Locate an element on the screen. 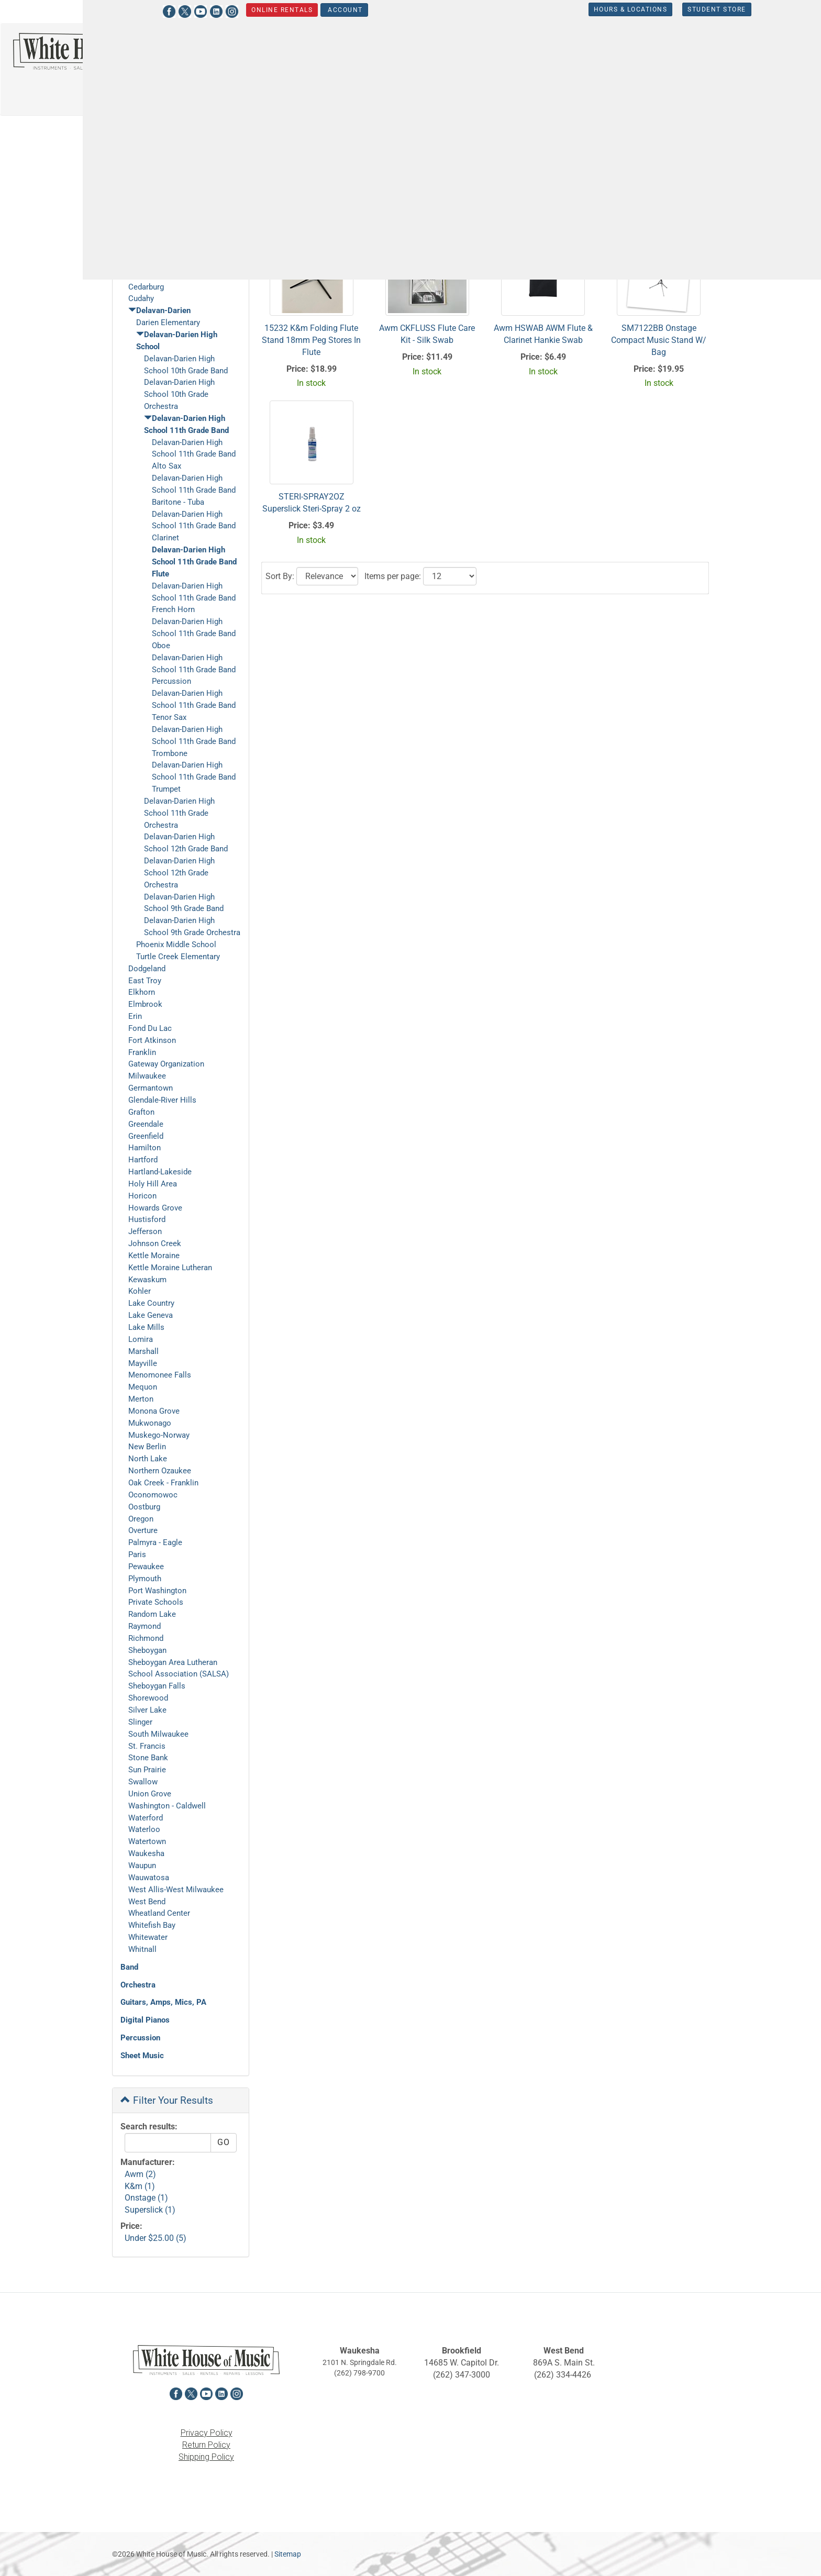 This screenshot has height=2576, width=821. Germantown is located at coordinates (150, 1088).